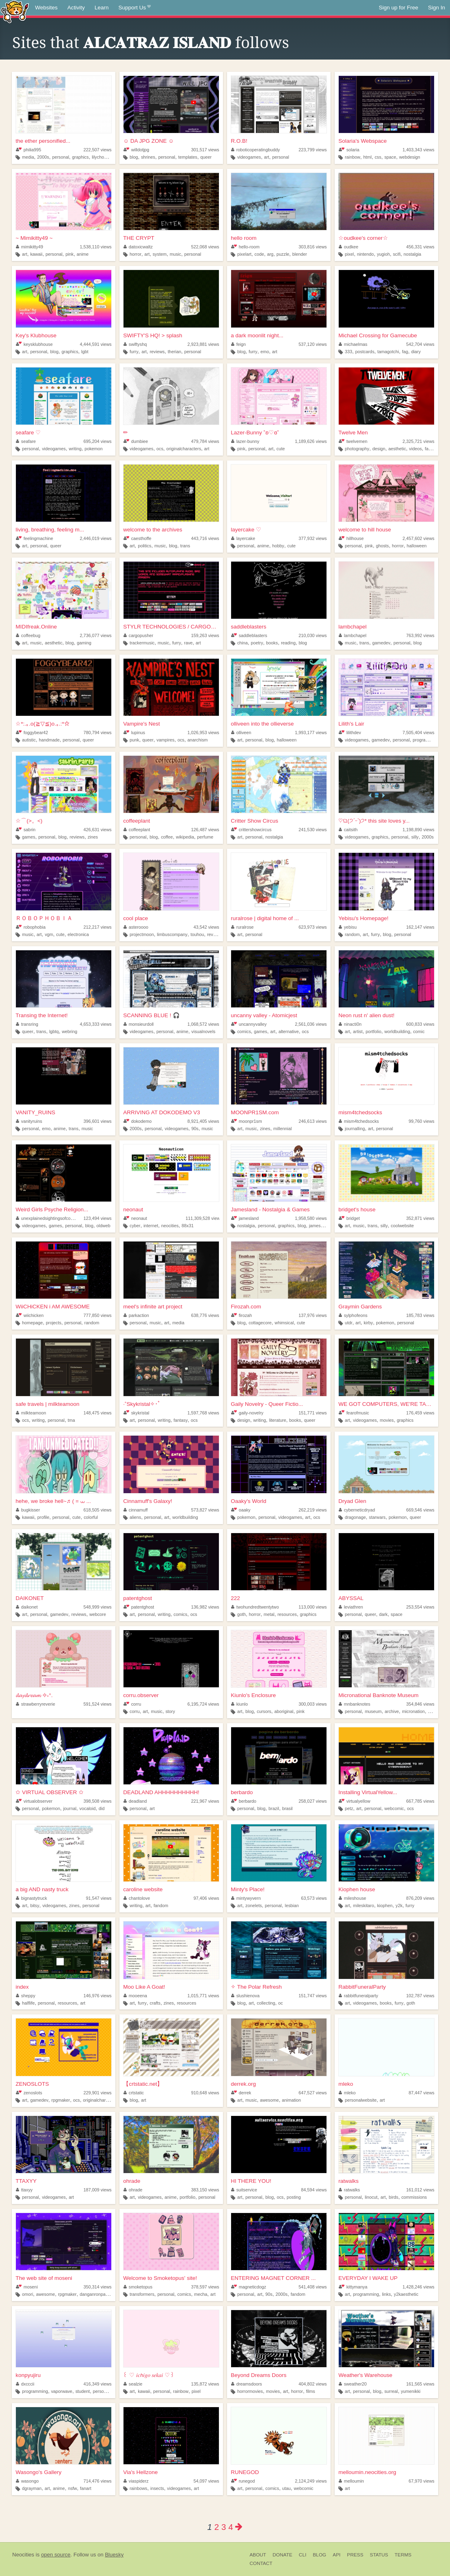 This screenshot has height=2576, width=450. What do you see at coordinates (405, 351) in the screenshot?
I see `fag` at bounding box center [405, 351].